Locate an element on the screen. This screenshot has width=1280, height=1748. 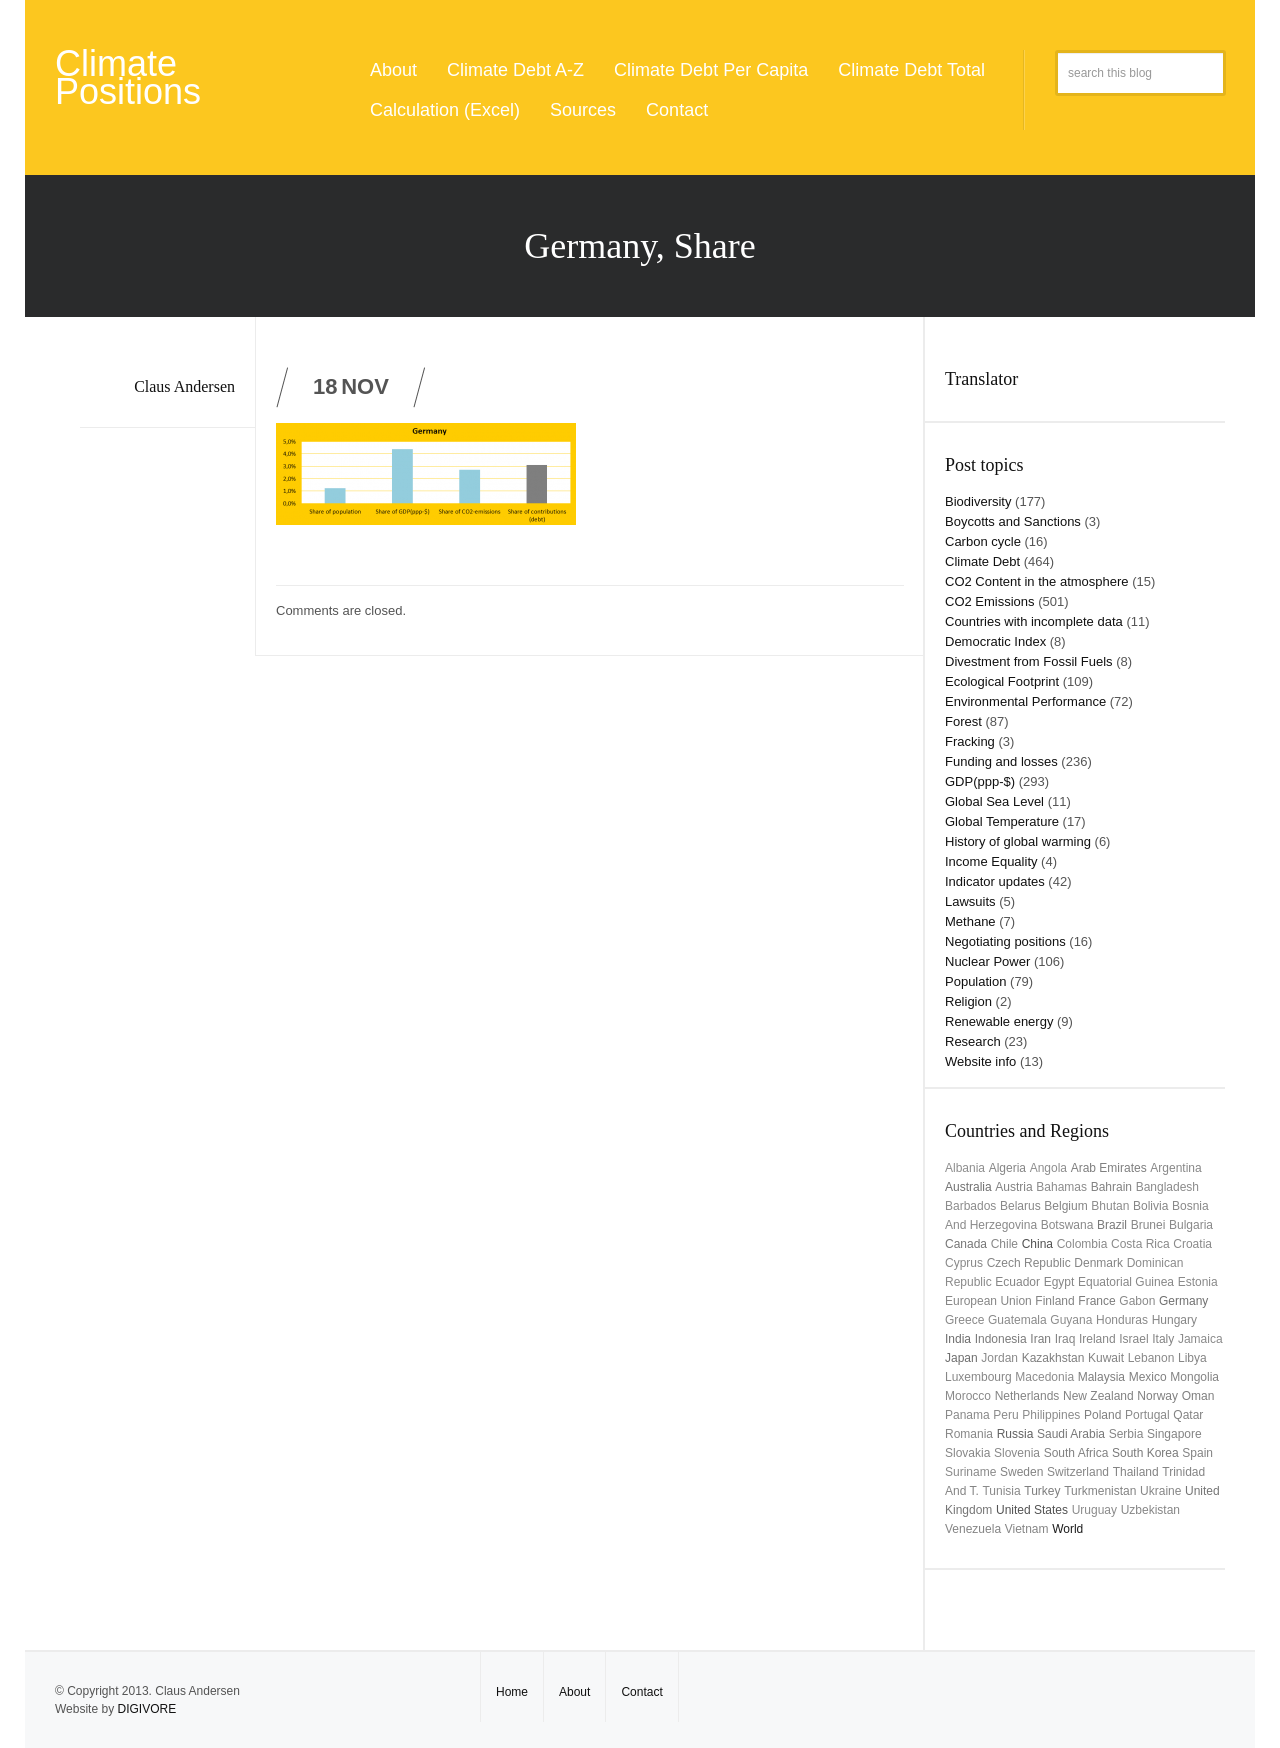
Switzerland is located at coordinates (1078, 1472).